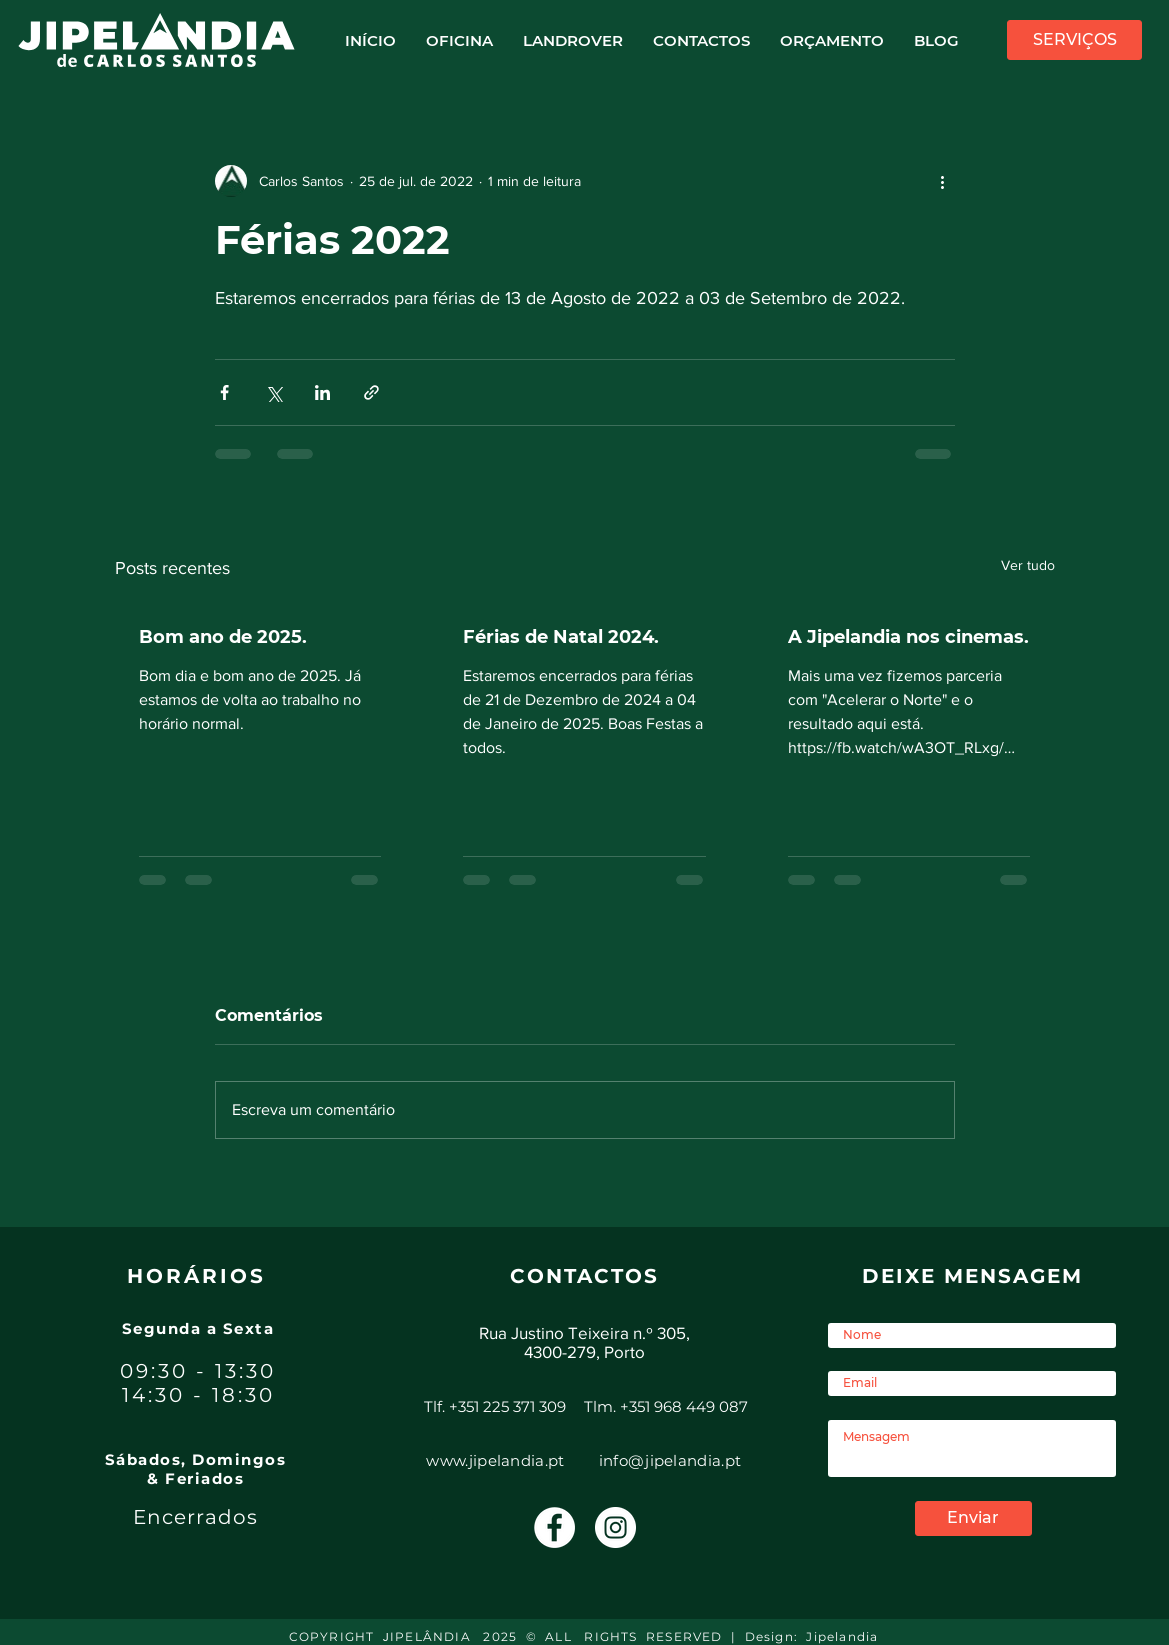  What do you see at coordinates (371, 392) in the screenshot?
I see `[Compartilhar via link]` at bounding box center [371, 392].